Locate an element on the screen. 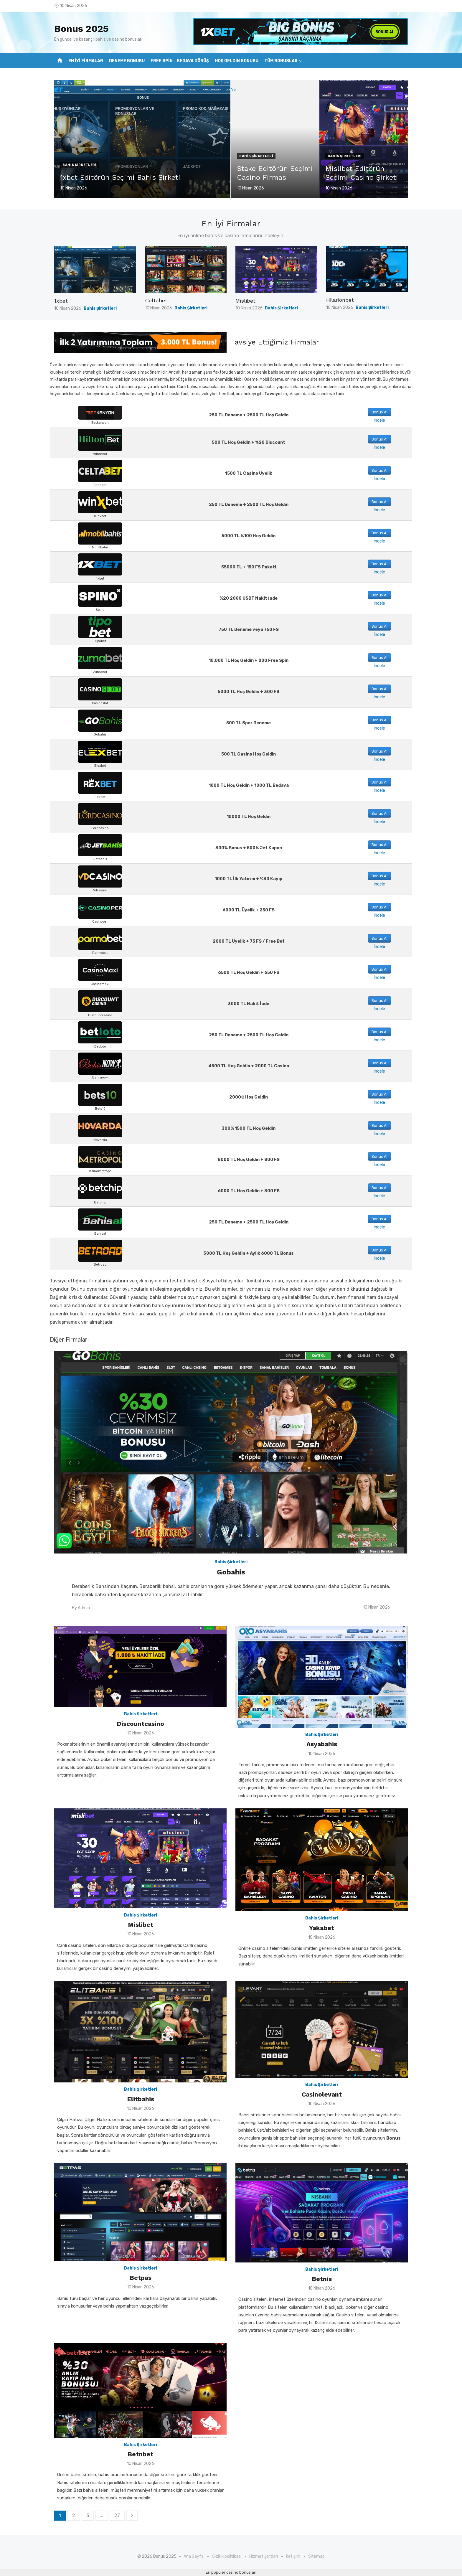  İletişim is located at coordinates (293, 2556).